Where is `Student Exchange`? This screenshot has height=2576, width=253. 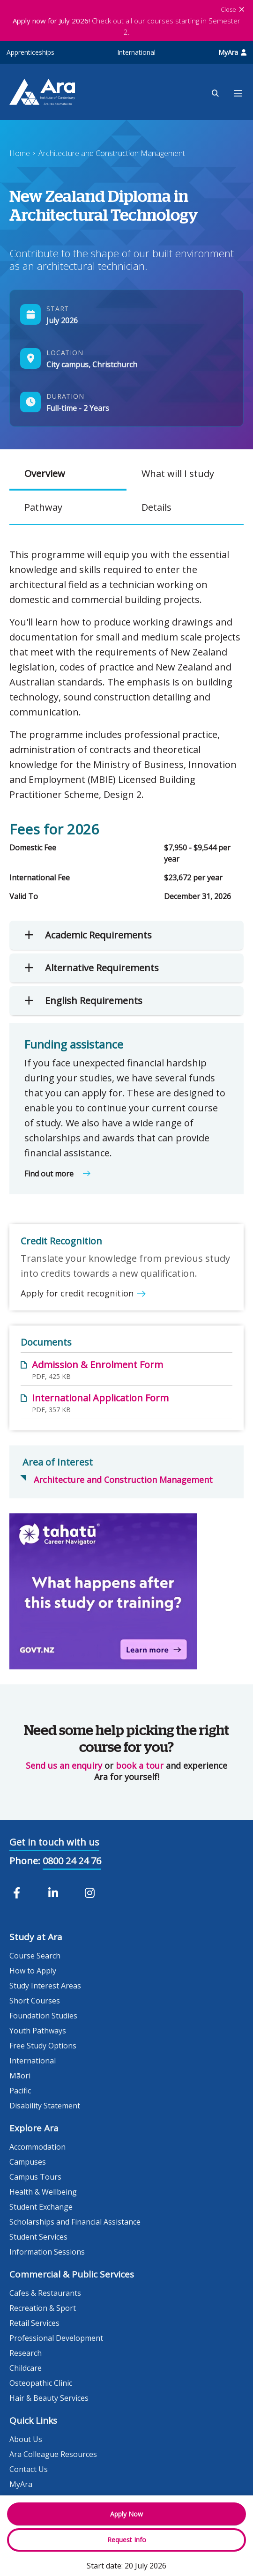 Student Exchange is located at coordinates (41, 2207).